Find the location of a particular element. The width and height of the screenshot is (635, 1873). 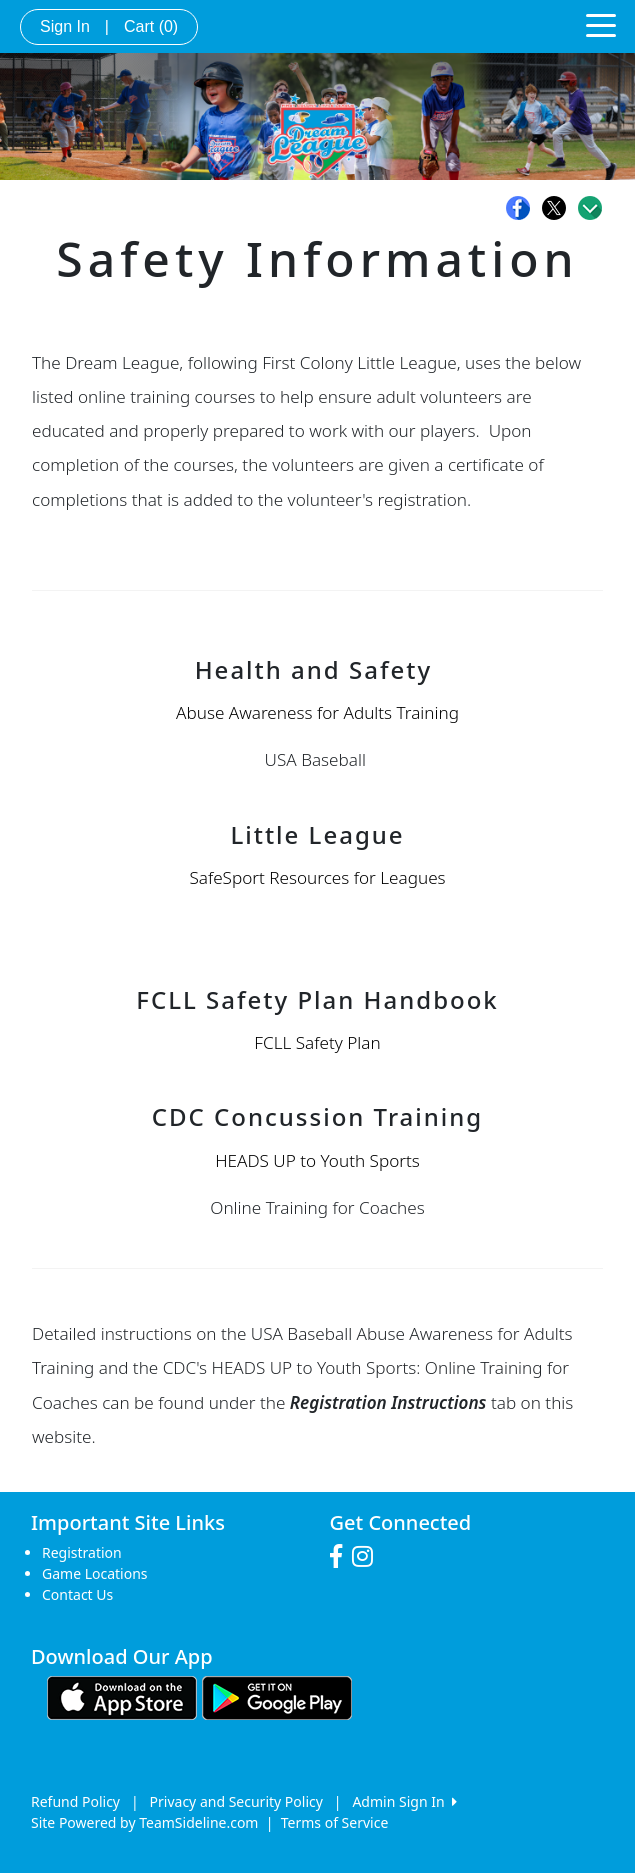

[Toggle navigation] is located at coordinates (601, 24).